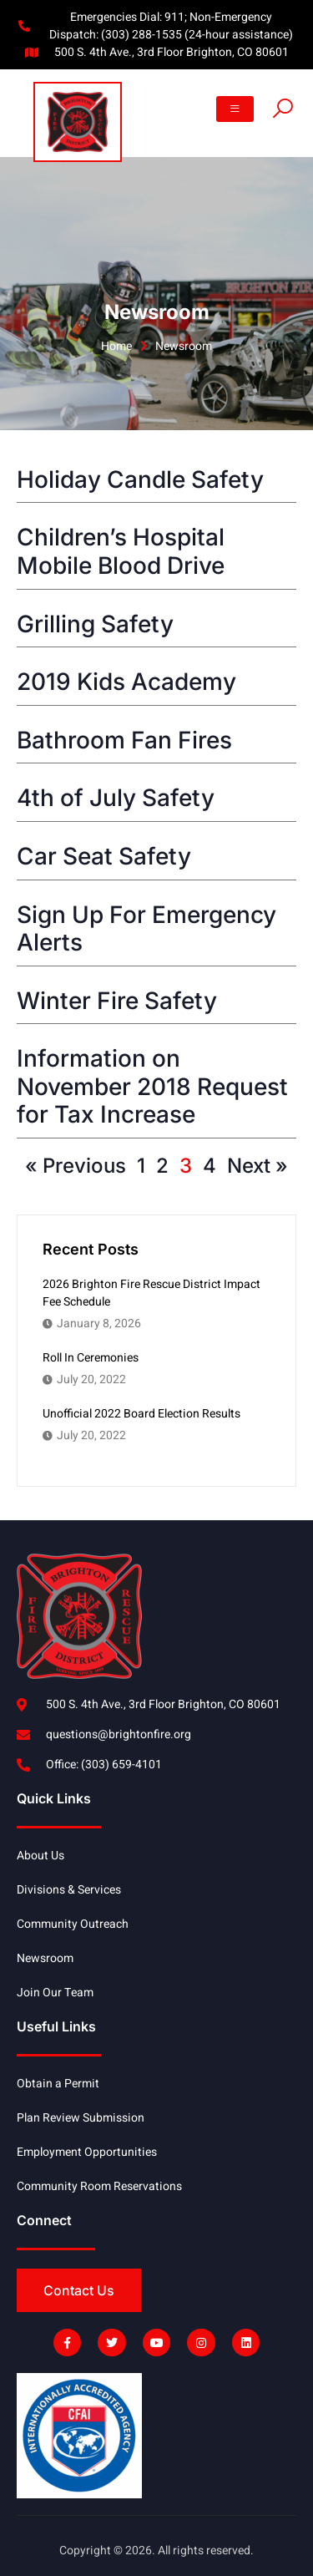 The height and width of the screenshot is (2576, 313). What do you see at coordinates (124, 740) in the screenshot?
I see `Bathroom Fan Fires` at bounding box center [124, 740].